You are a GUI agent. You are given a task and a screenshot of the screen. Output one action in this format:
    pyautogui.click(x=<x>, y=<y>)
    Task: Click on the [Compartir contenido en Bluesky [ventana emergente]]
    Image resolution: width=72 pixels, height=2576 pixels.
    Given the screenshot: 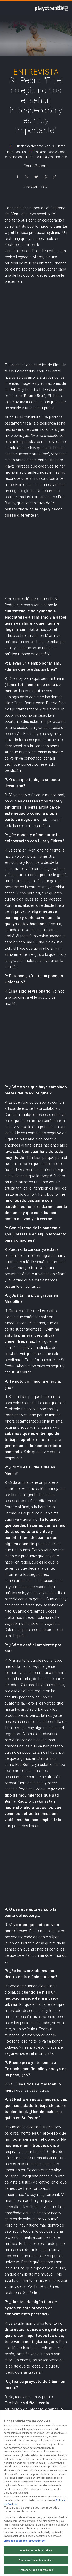 What is the action you would take?
    pyautogui.click(x=36, y=176)
    